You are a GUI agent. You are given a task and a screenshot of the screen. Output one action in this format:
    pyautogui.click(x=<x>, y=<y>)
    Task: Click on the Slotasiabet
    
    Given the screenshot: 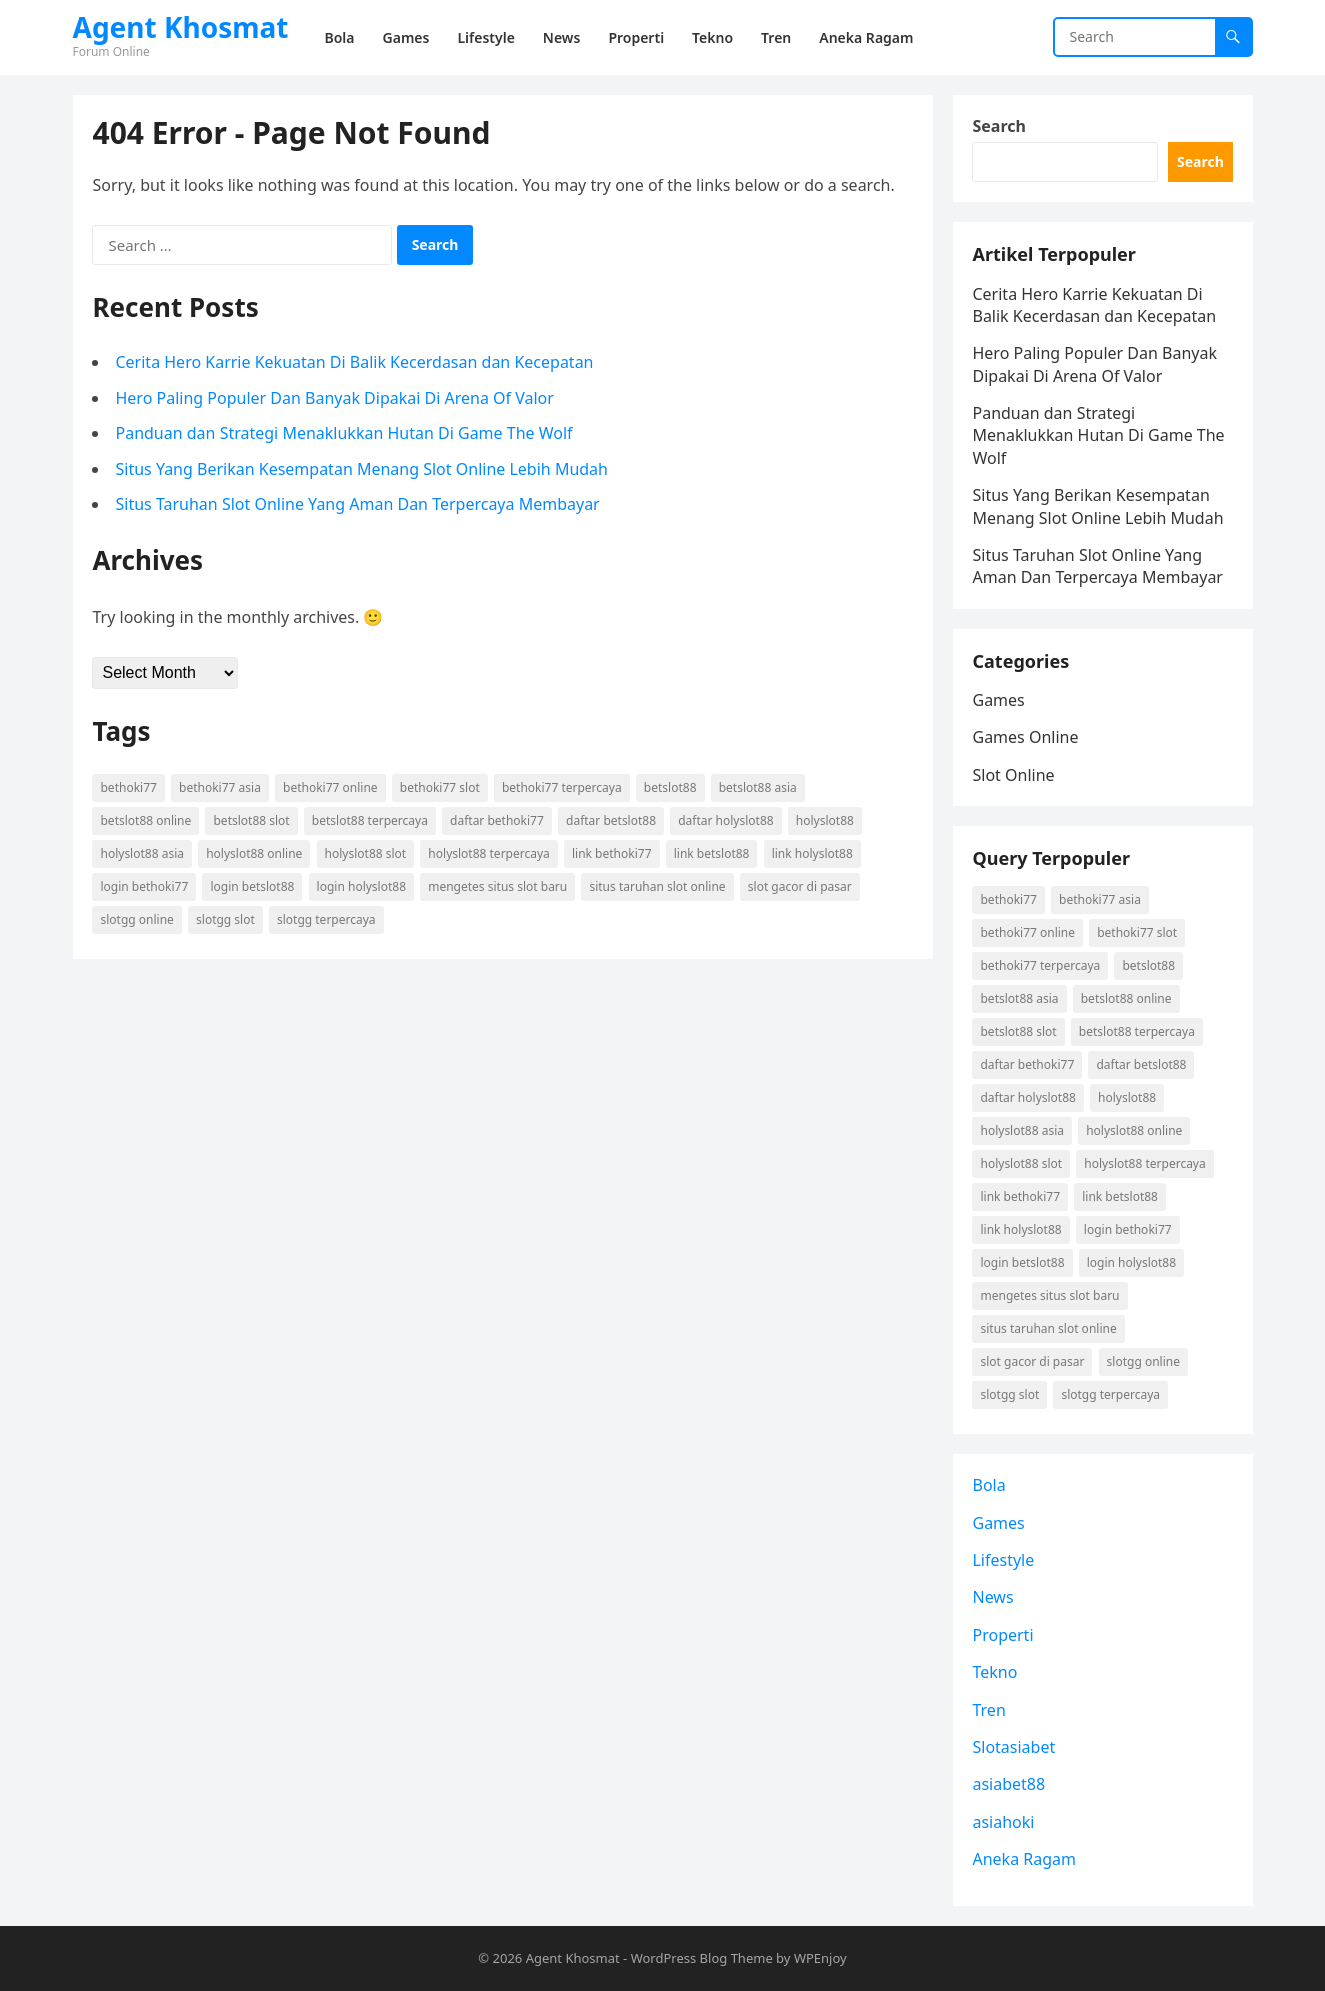 What is the action you would take?
    pyautogui.click(x=1014, y=1747)
    